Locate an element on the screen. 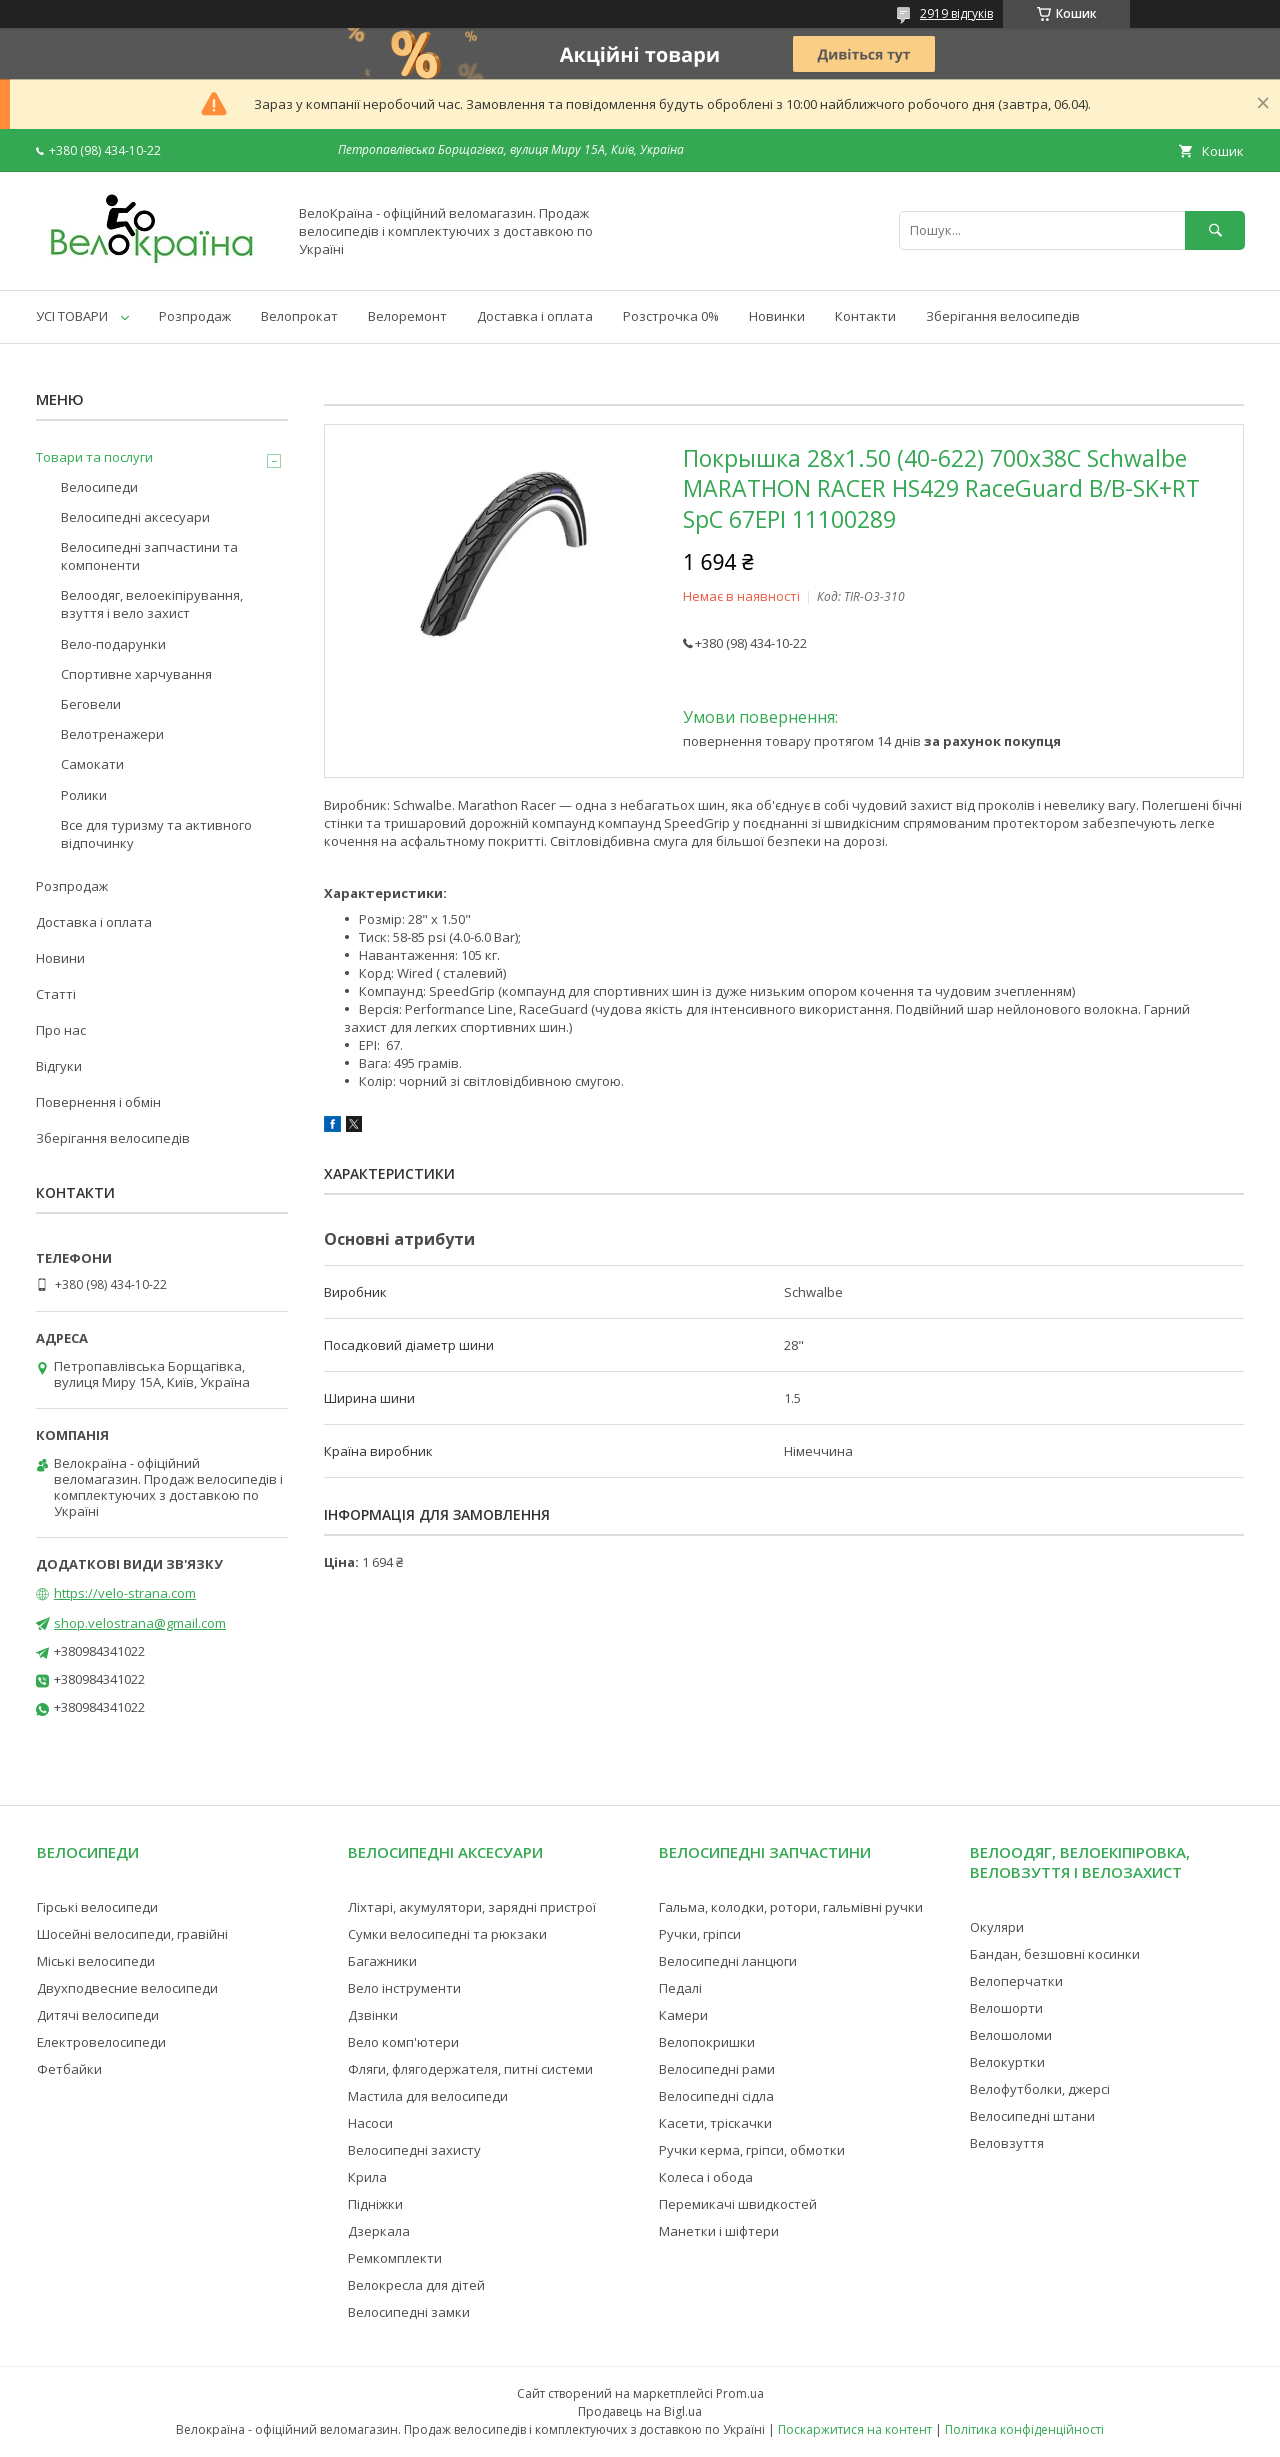 This screenshot has width=1280, height=2457. Відгуки is located at coordinates (59, 1066).